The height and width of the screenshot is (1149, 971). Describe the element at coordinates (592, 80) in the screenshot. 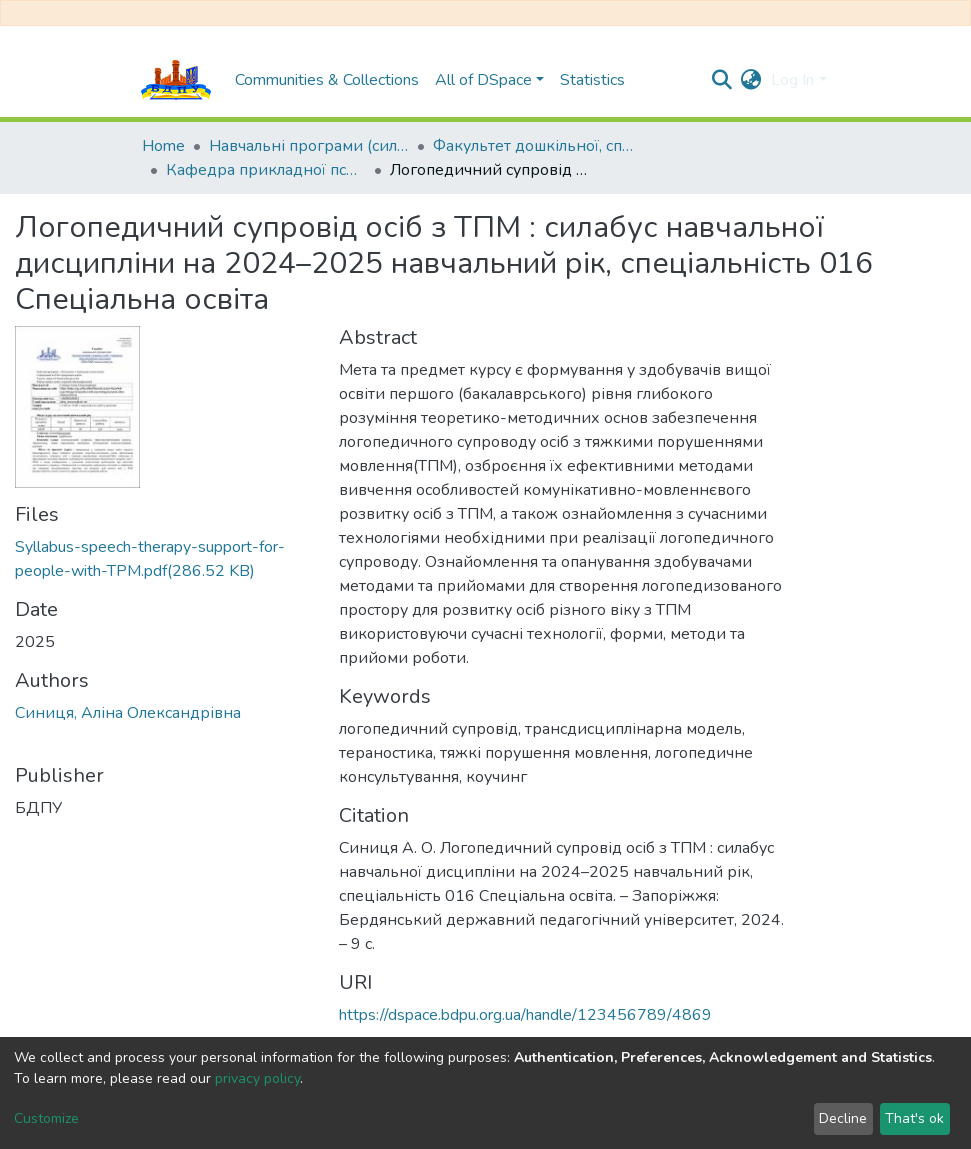

I see `Statistics` at that location.